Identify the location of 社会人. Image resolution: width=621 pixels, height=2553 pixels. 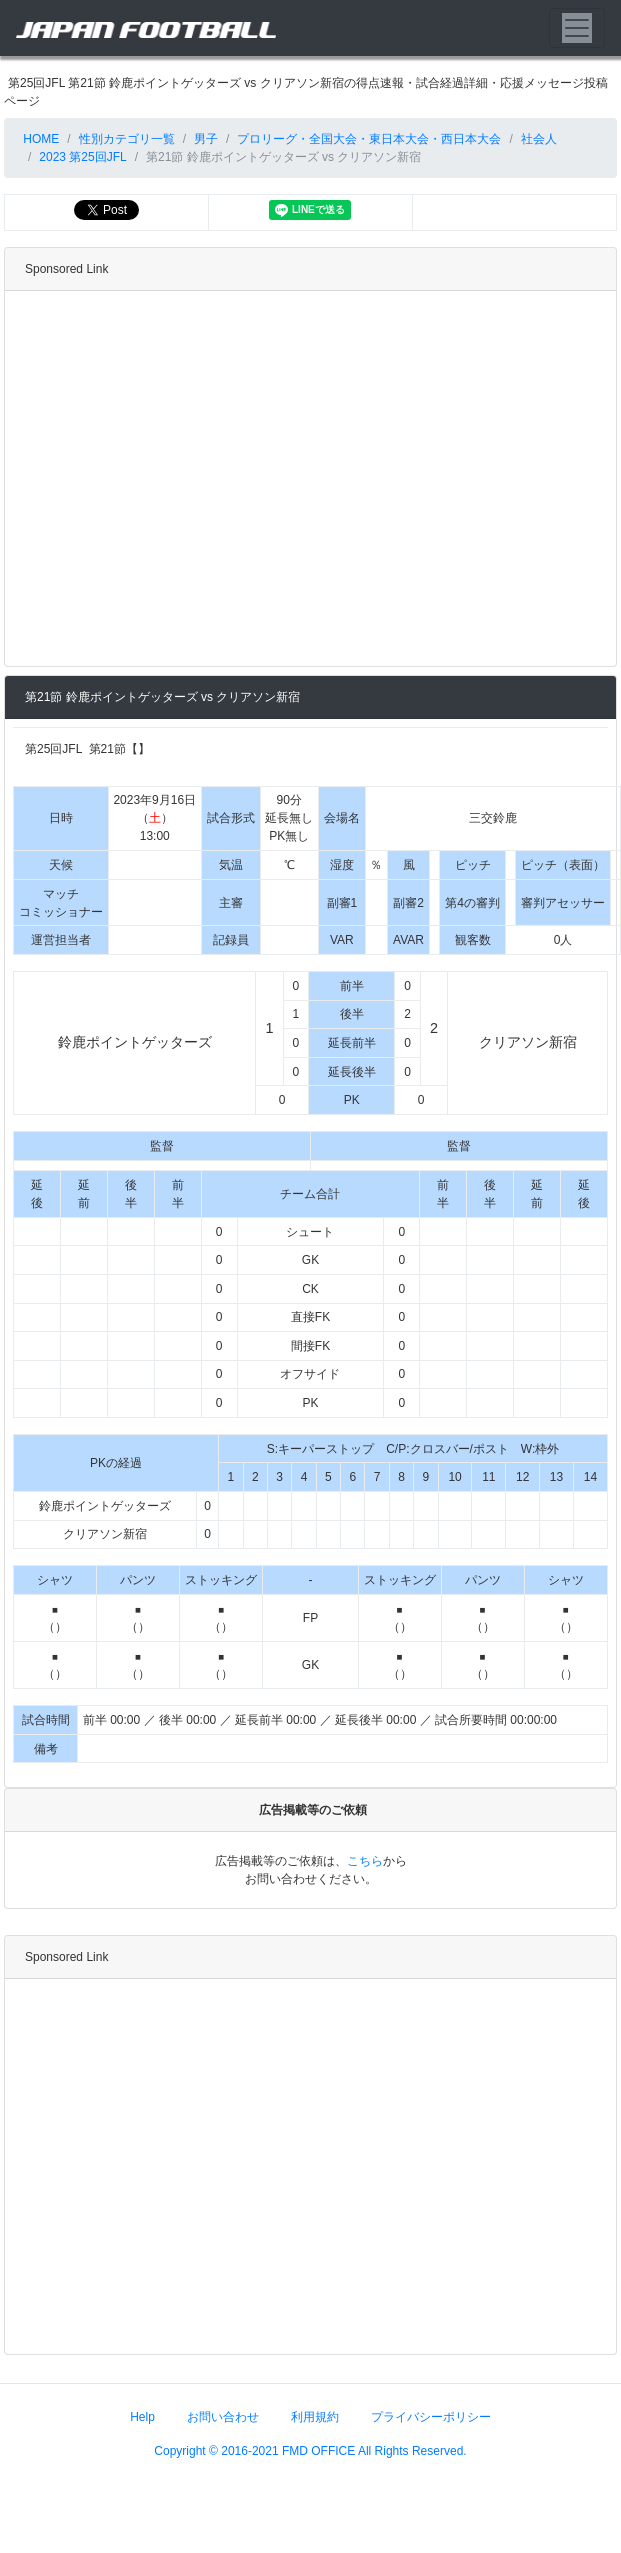
(539, 139).